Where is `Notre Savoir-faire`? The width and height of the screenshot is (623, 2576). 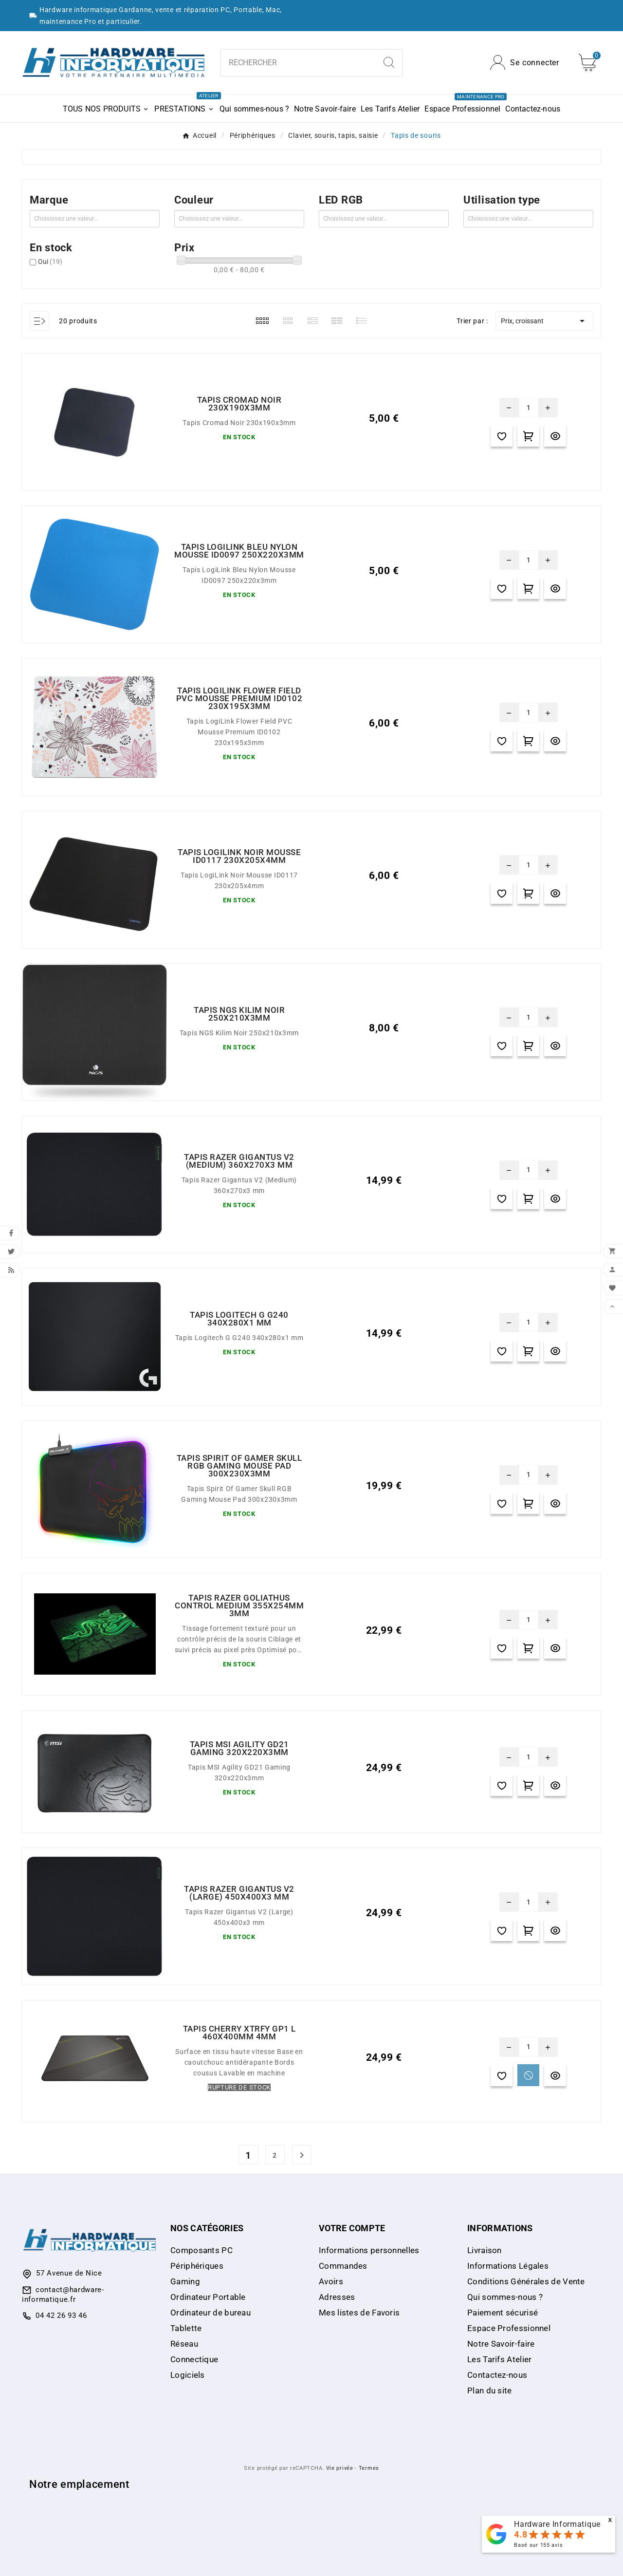
Notre Savoir-faire is located at coordinates (500, 2344).